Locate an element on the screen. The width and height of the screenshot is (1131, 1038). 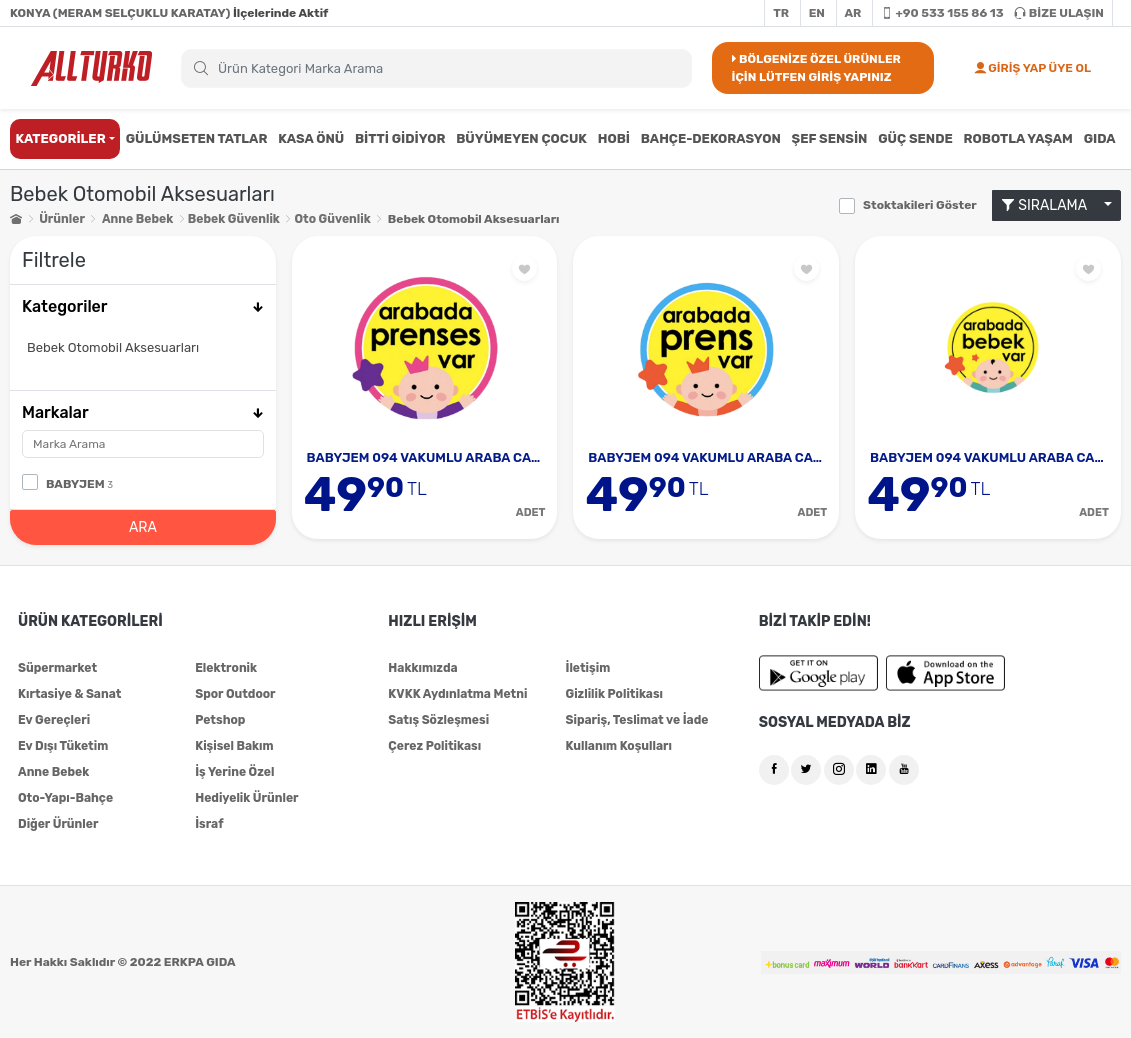
EN is located at coordinates (817, 13).